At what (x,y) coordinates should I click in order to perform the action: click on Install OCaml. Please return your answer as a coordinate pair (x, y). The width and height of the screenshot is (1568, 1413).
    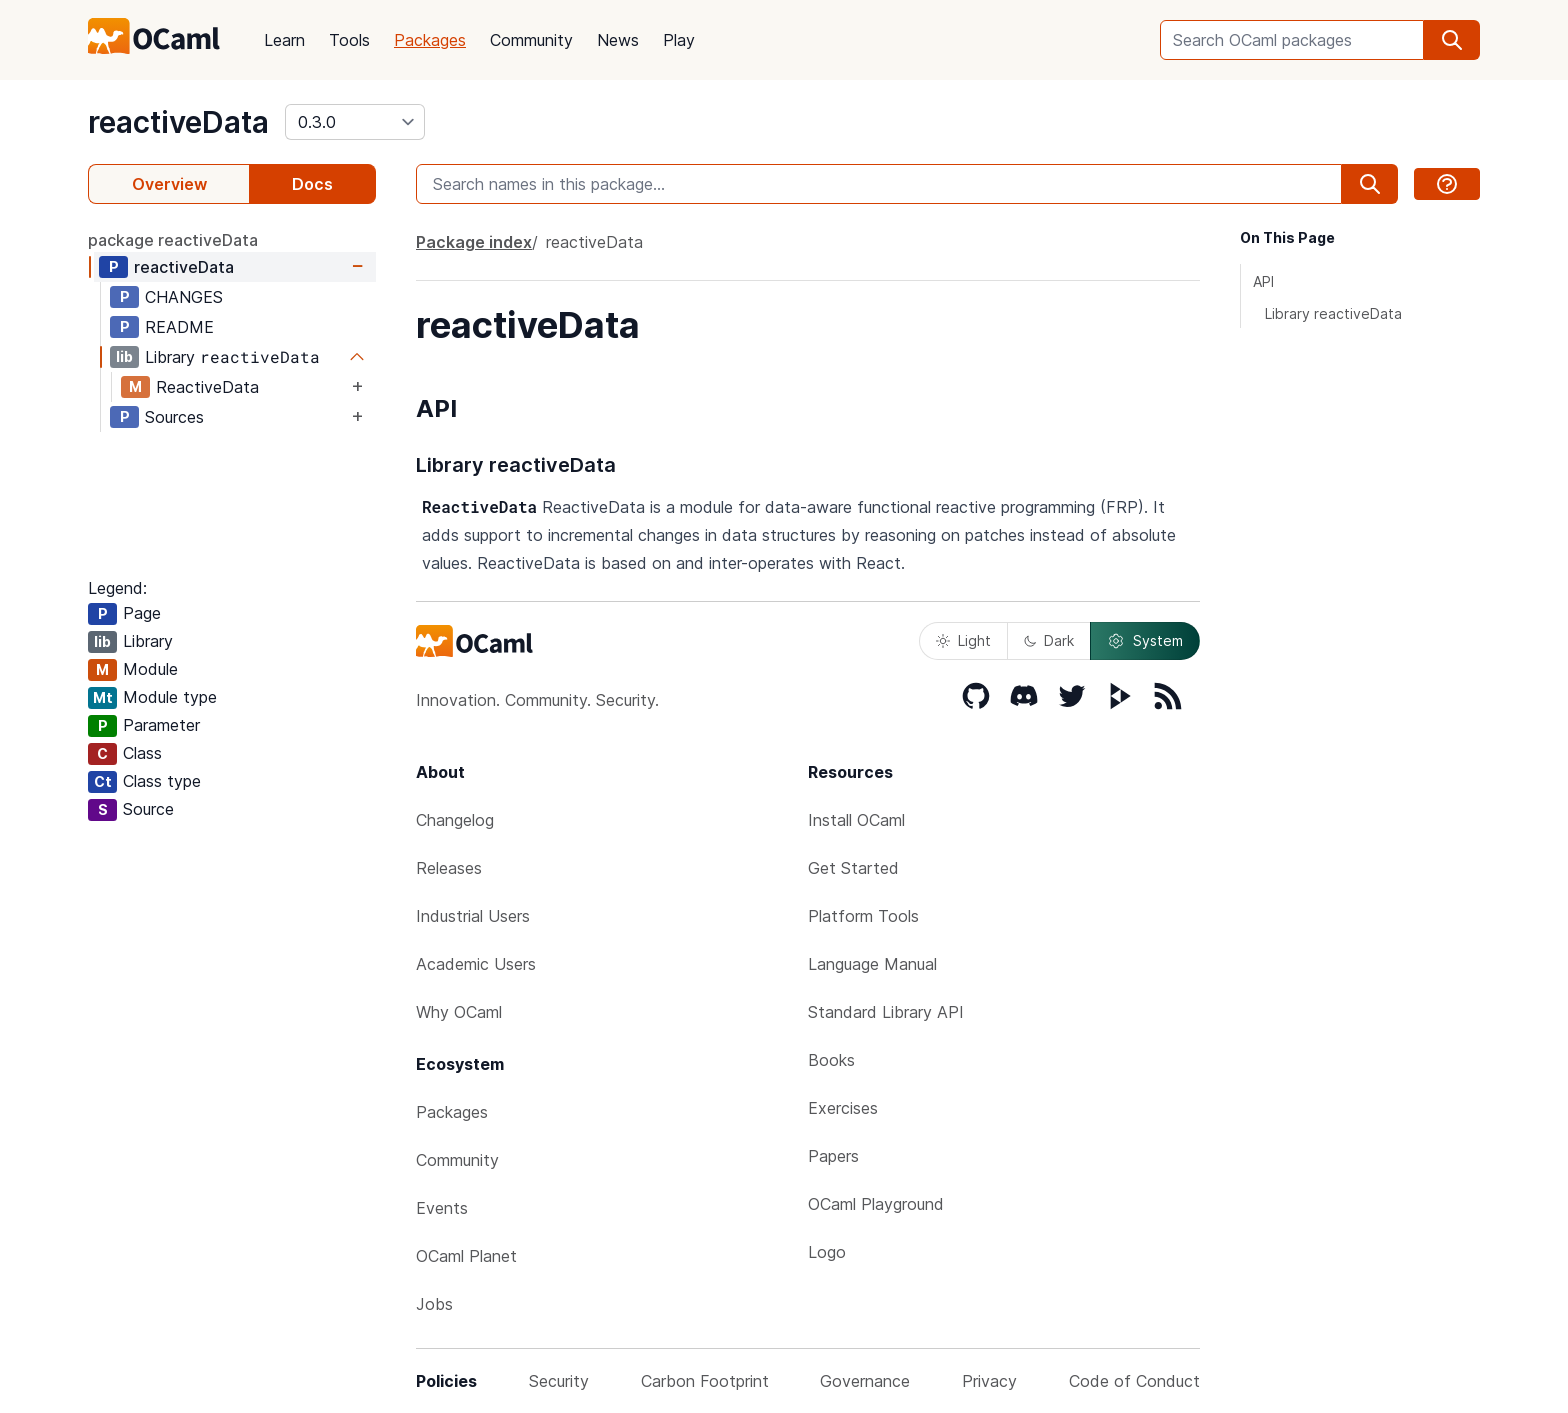
    Looking at the image, I should click on (856, 820).